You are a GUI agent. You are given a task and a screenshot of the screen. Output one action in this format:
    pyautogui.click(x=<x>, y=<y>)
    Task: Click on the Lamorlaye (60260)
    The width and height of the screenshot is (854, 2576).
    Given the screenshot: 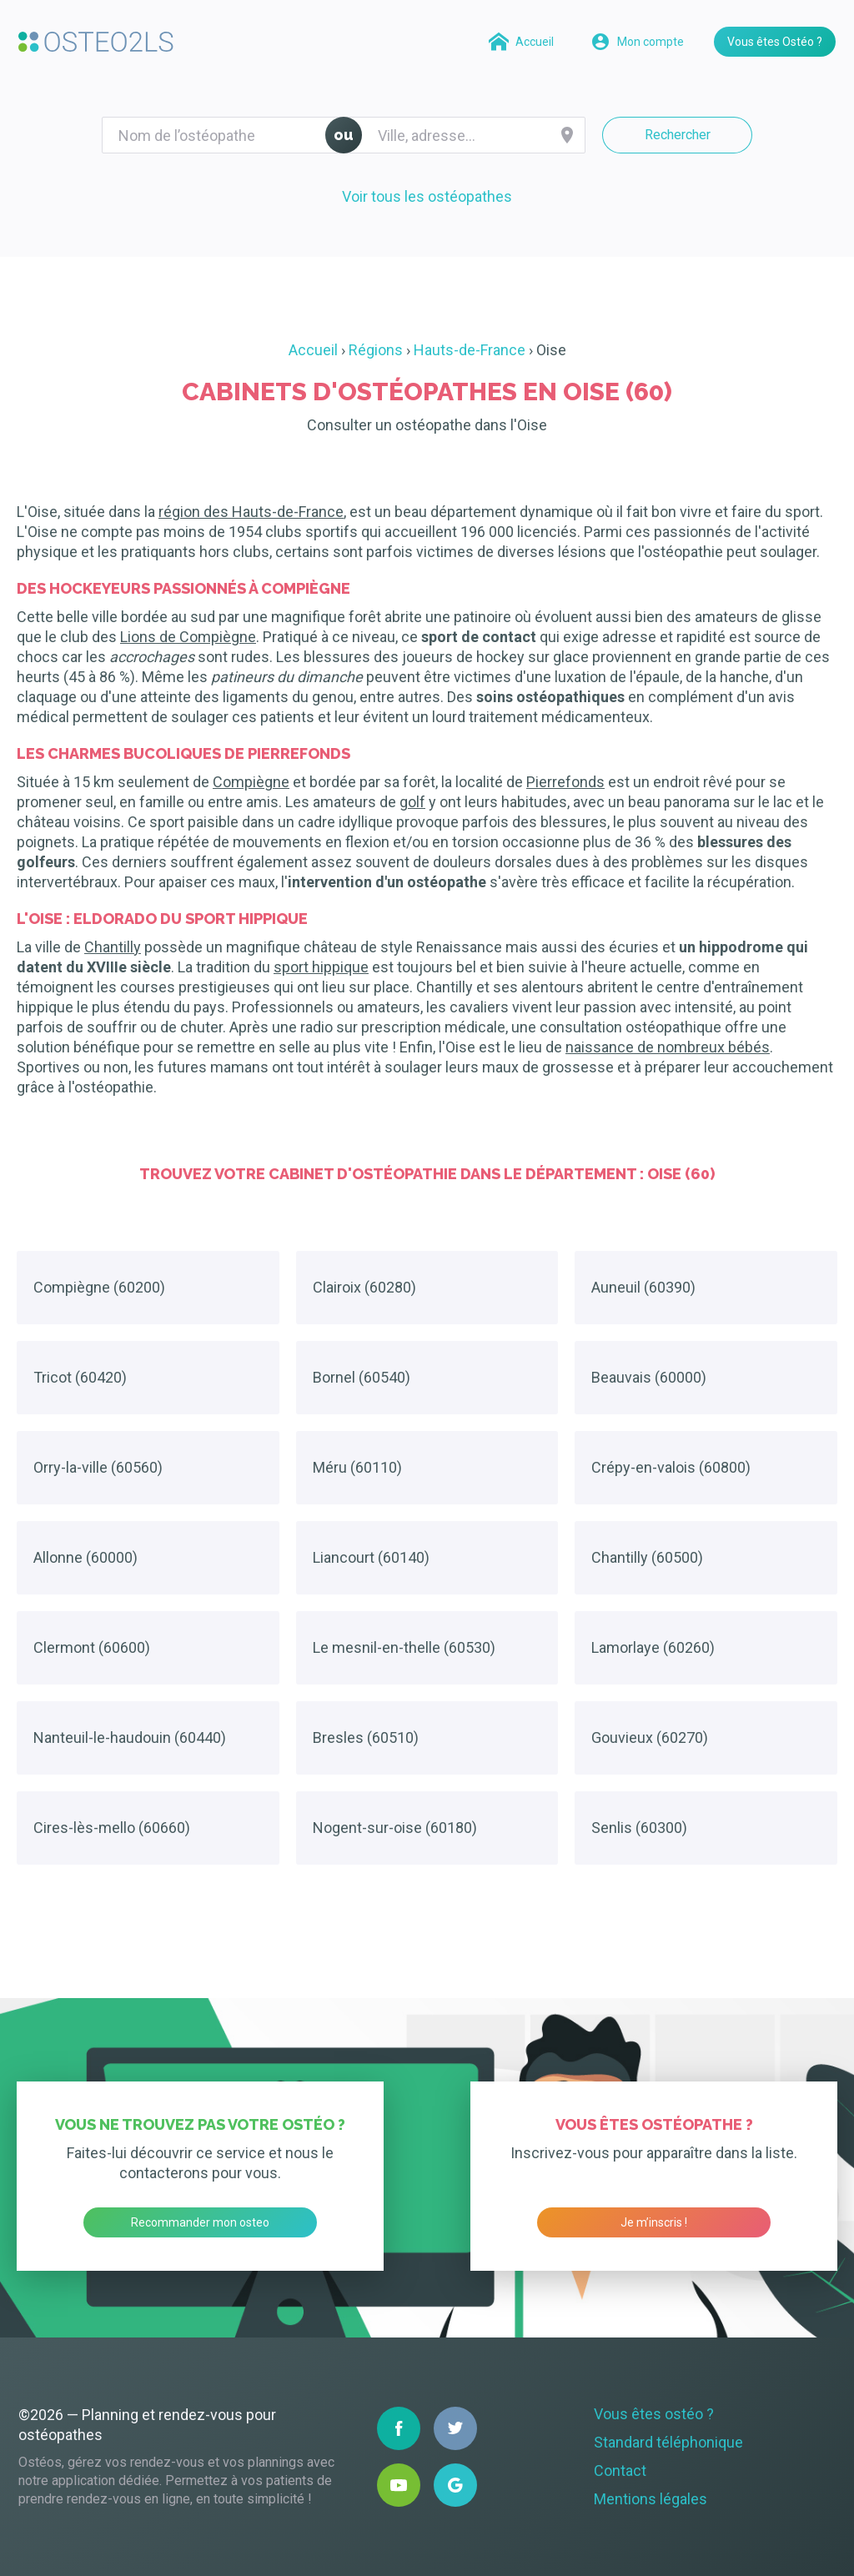 What is the action you would take?
    pyautogui.click(x=653, y=1647)
    